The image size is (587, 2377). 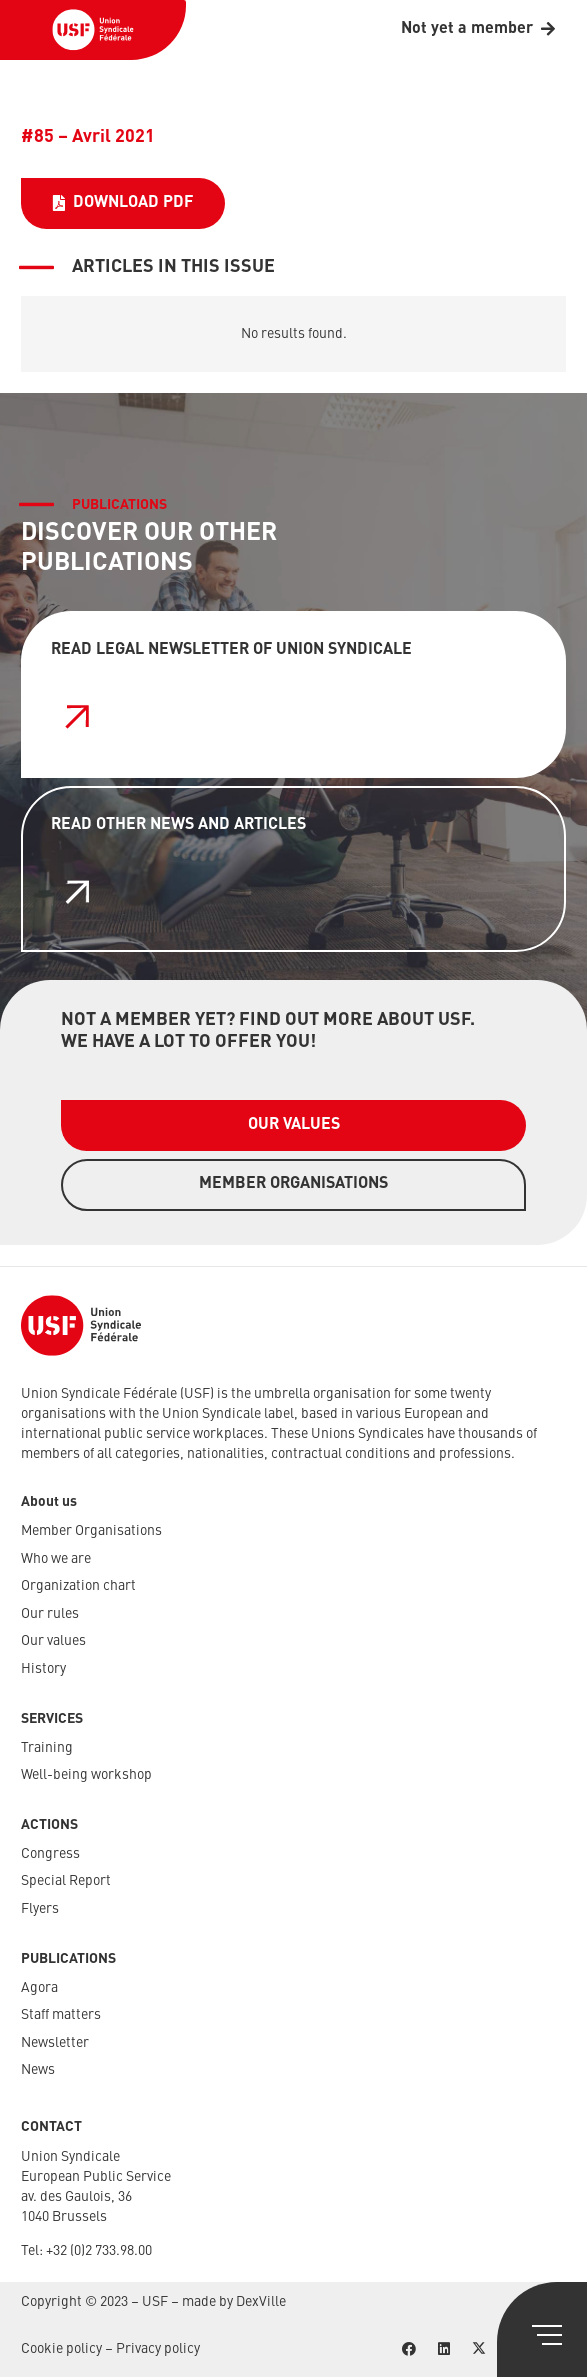 What do you see at coordinates (39, 1988) in the screenshot?
I see `Agora` at bounding box center [39, 1988].